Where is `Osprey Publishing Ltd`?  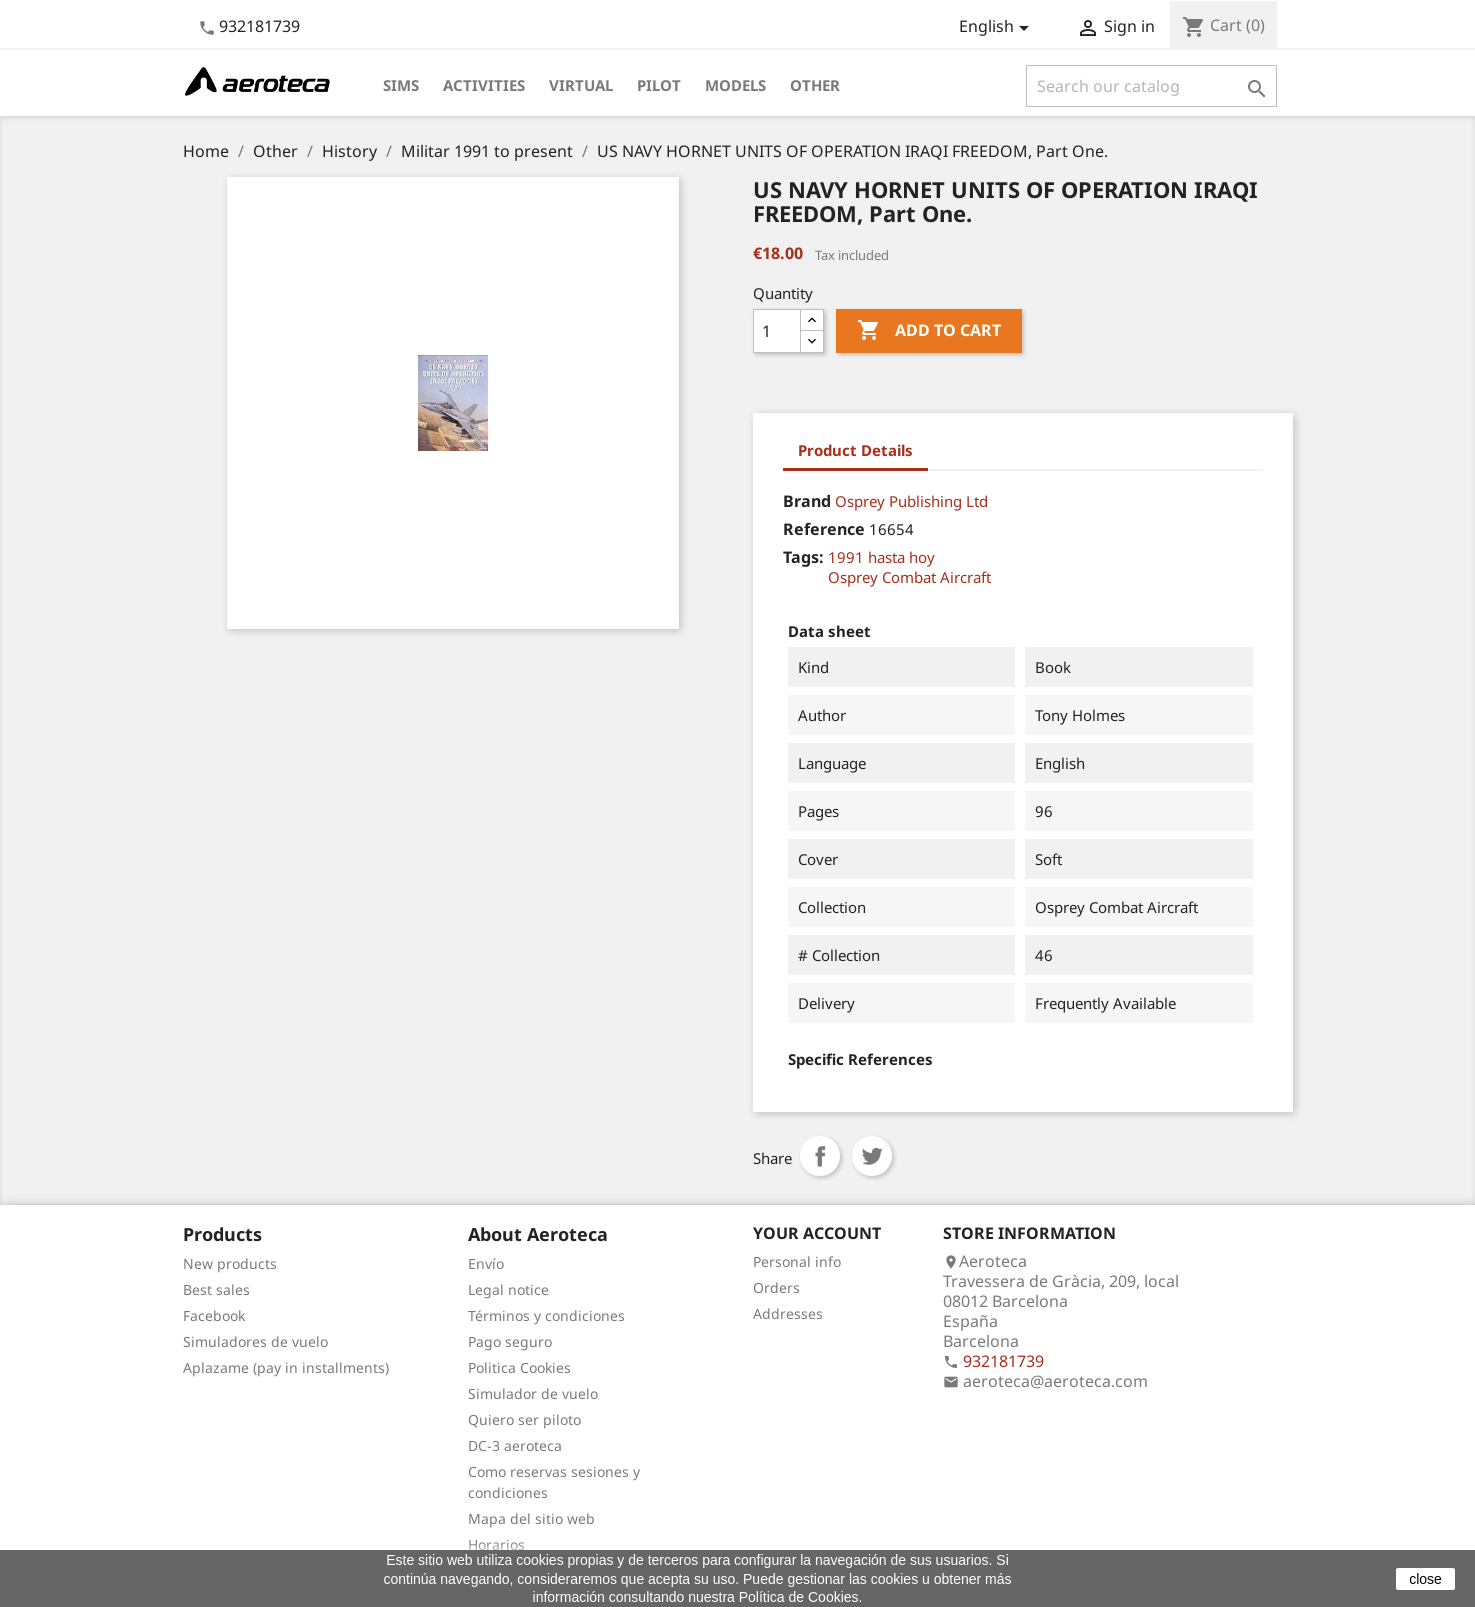 Osprey Publishing Ltd is located at coordinates (911, 501).